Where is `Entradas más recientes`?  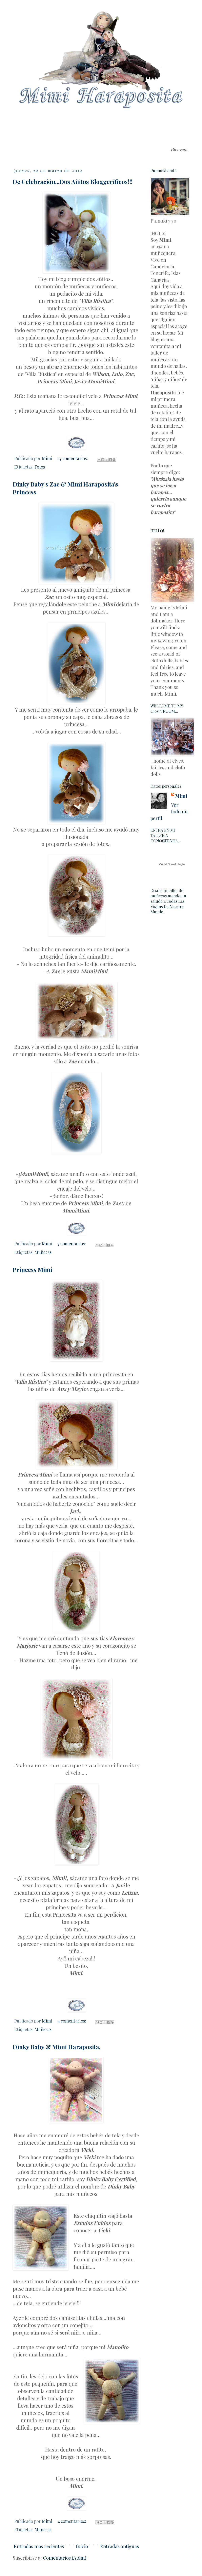 Entradas más recientes is located at coordinates (39, 2546).